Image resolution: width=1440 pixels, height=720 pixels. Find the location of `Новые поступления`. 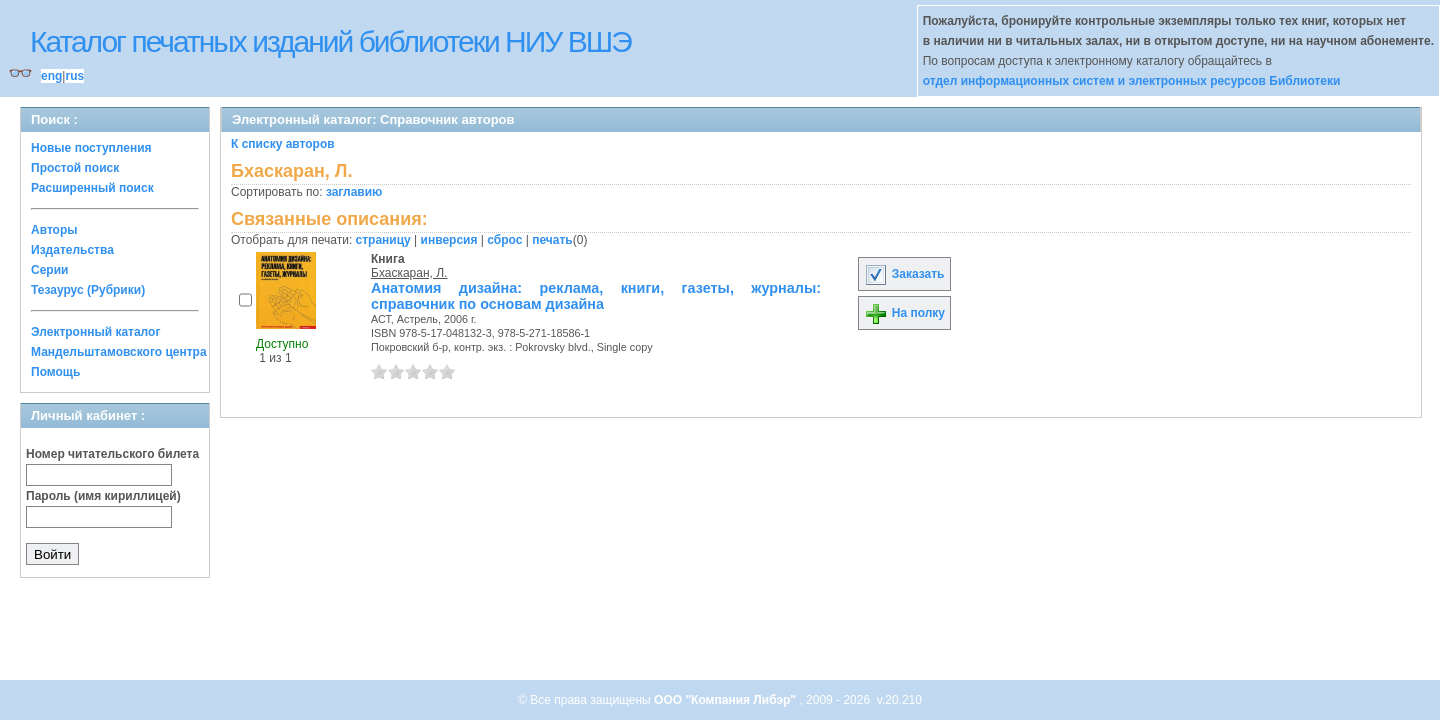

Новые поступления is located at coordinates (91, 148).